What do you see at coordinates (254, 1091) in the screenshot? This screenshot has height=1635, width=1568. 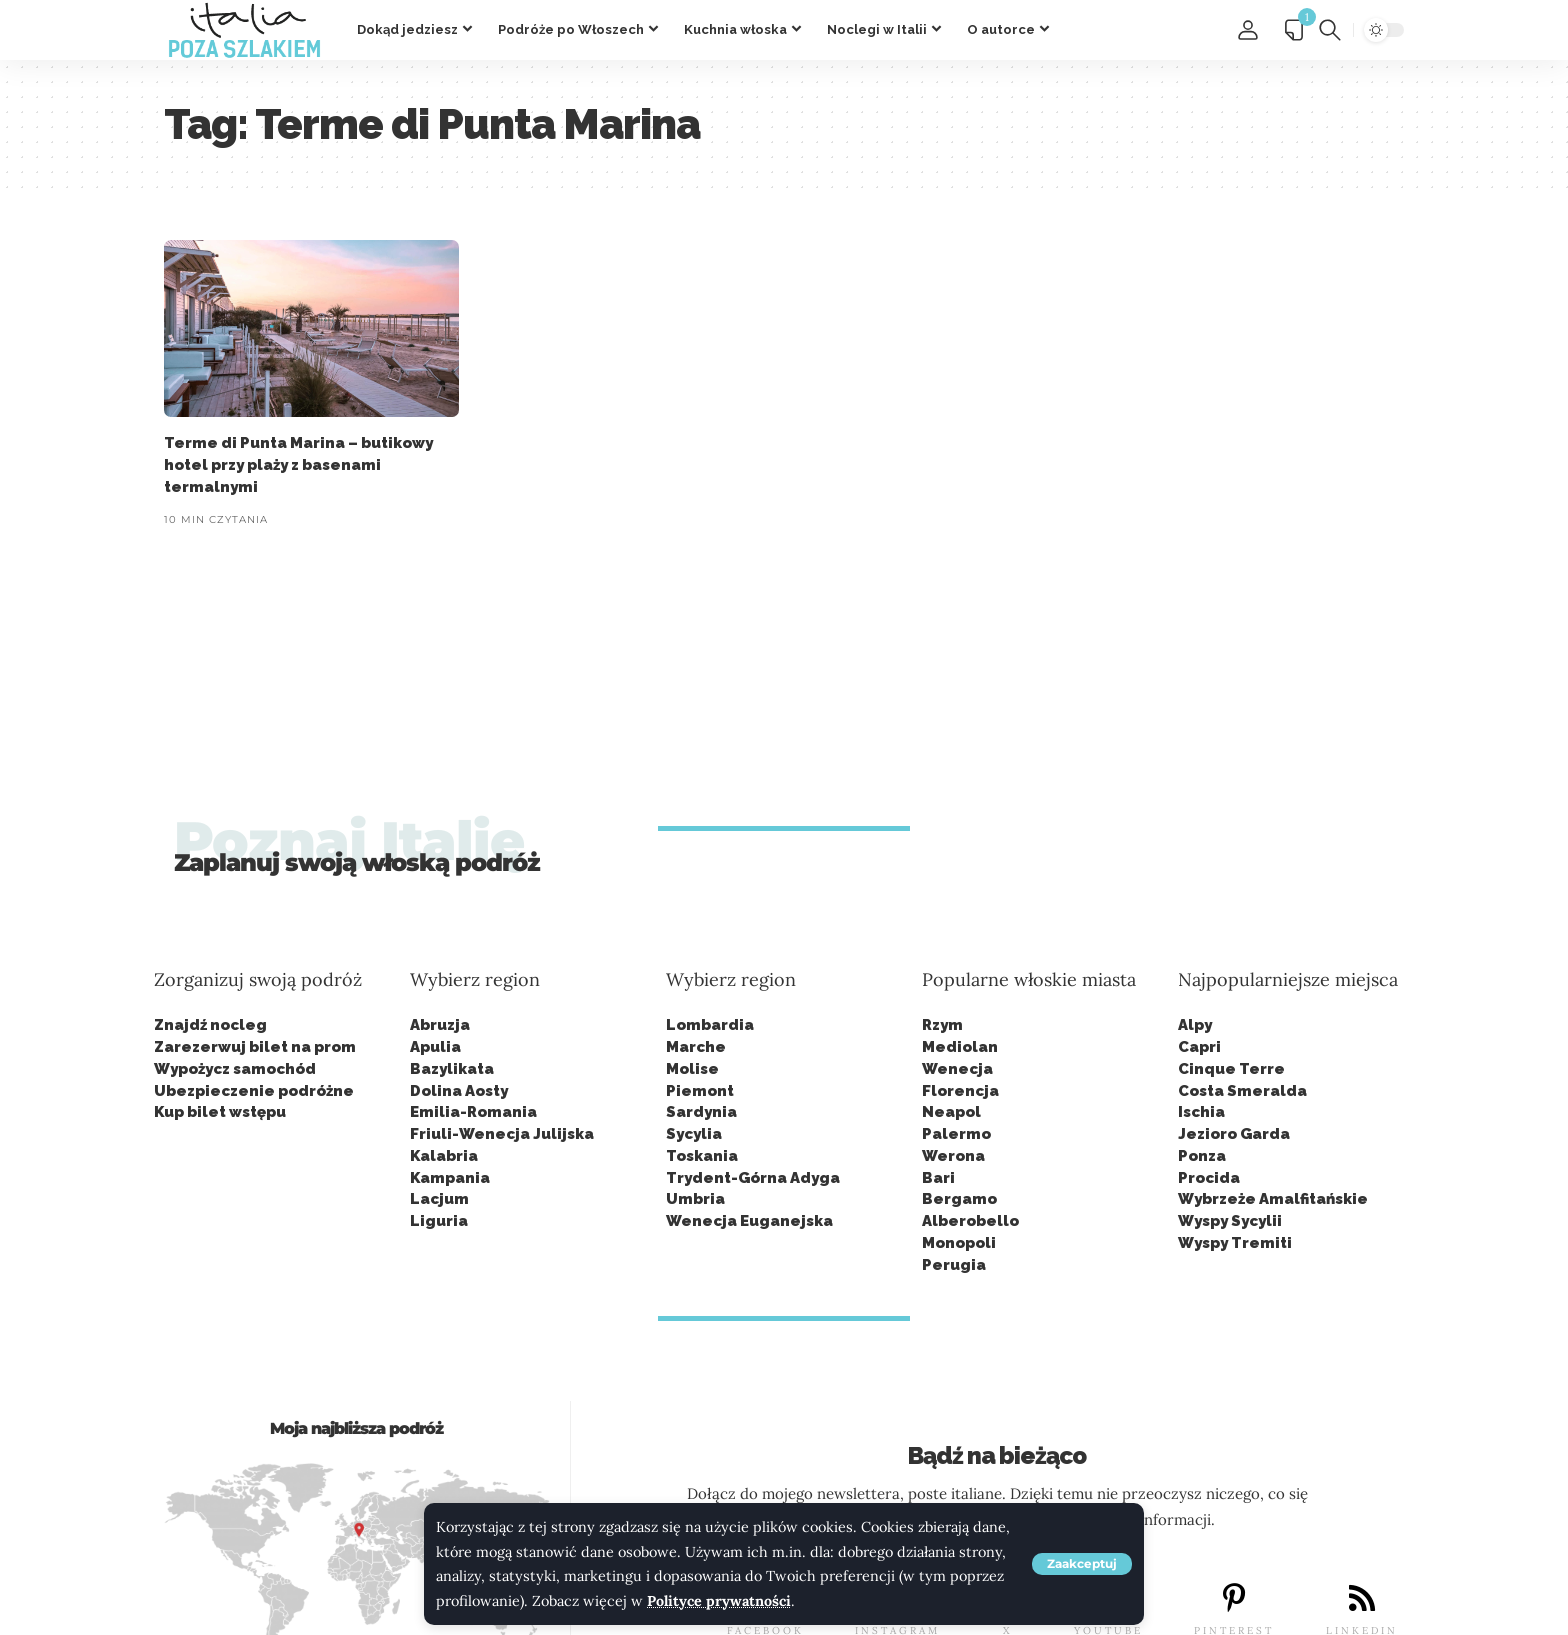 I see `Ubezpieczenie podróżne` at bounding box center [254, 1091].